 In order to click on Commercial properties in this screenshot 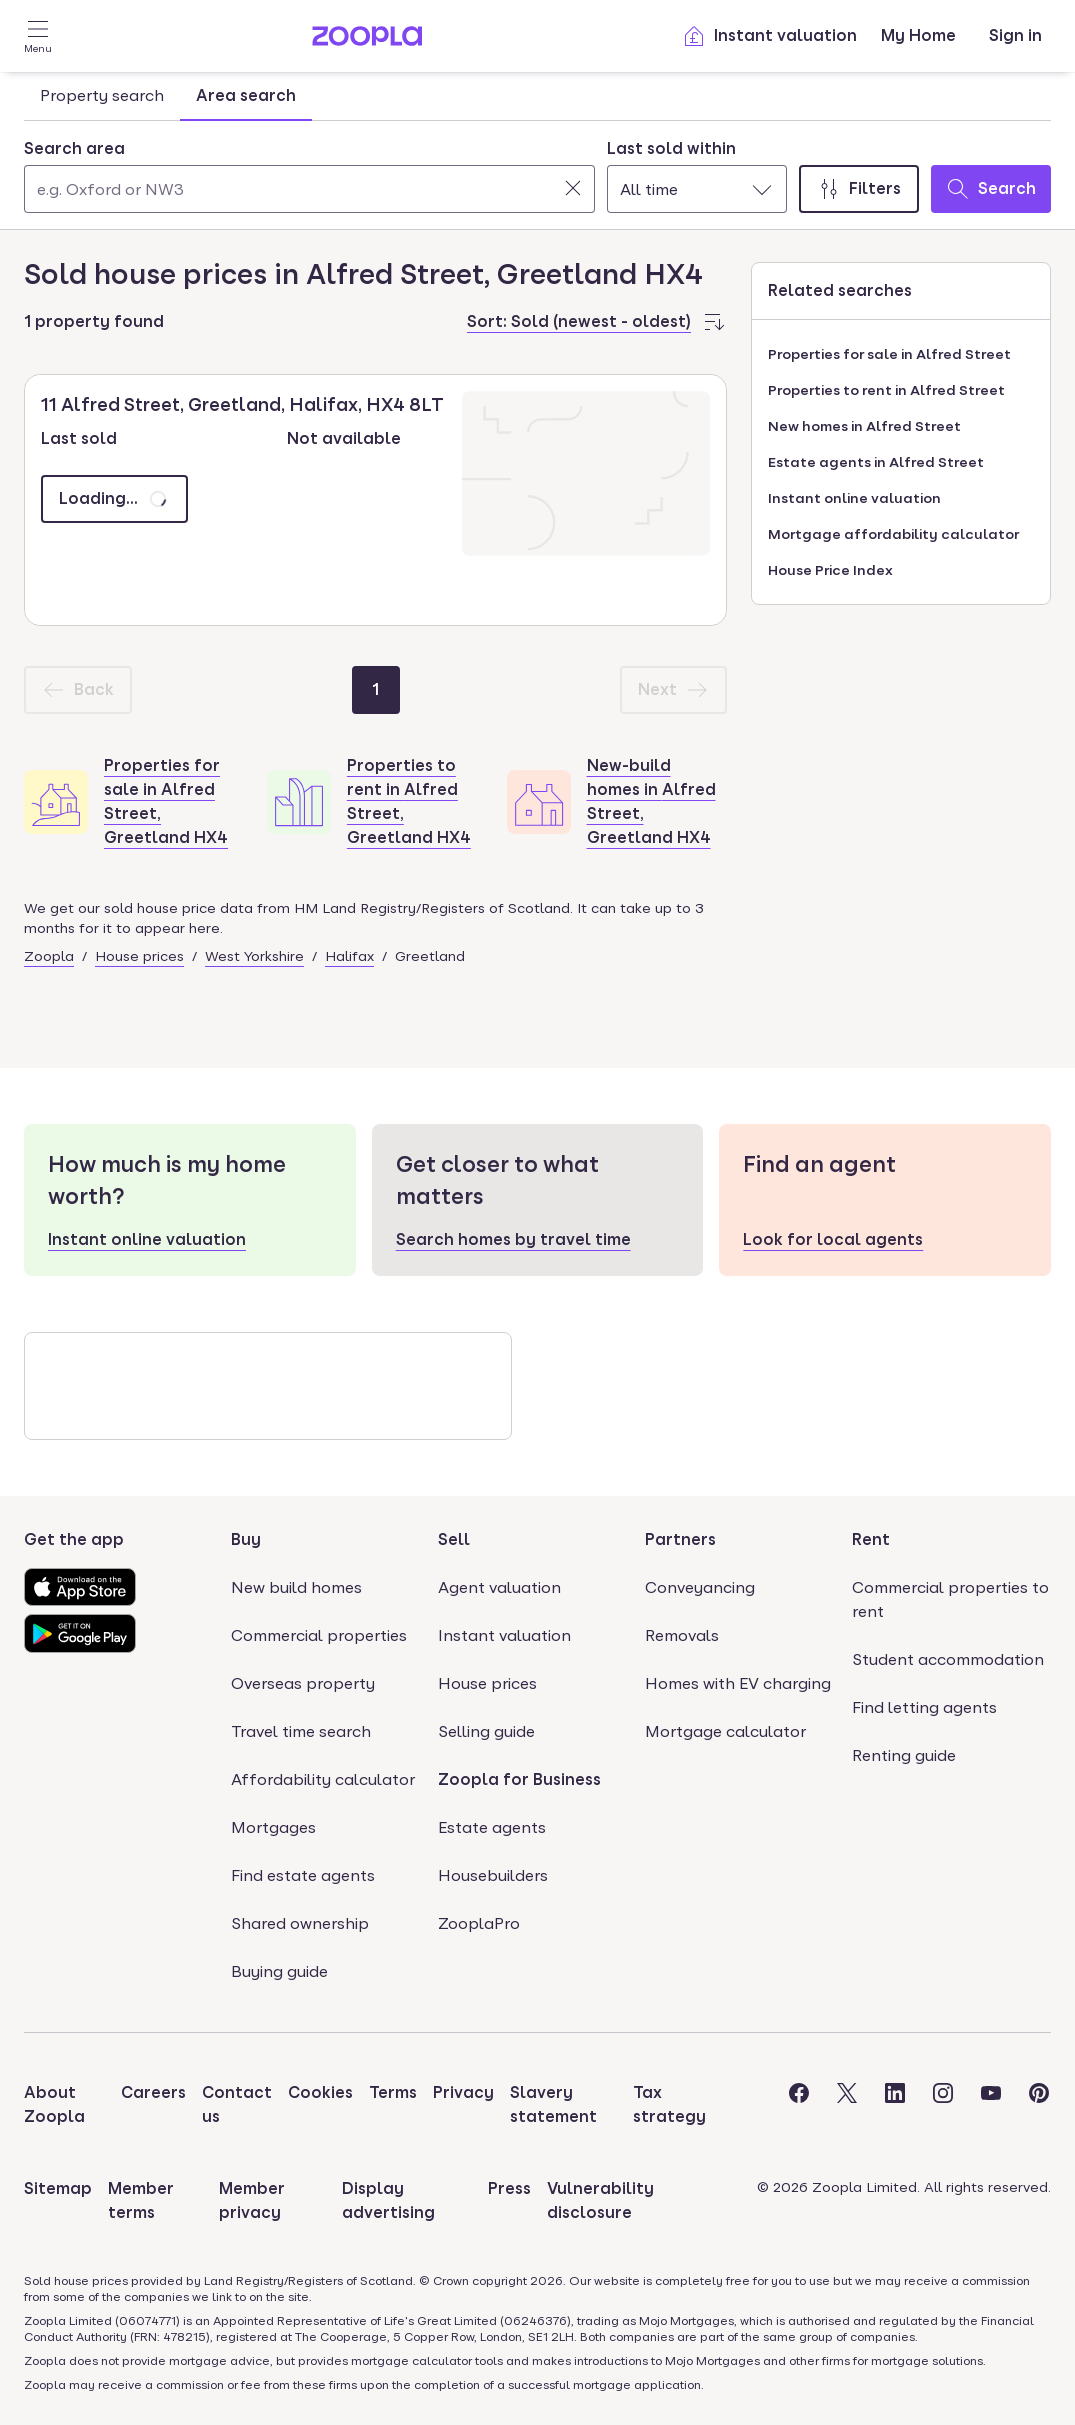, I will do `click(319, 1635)`.